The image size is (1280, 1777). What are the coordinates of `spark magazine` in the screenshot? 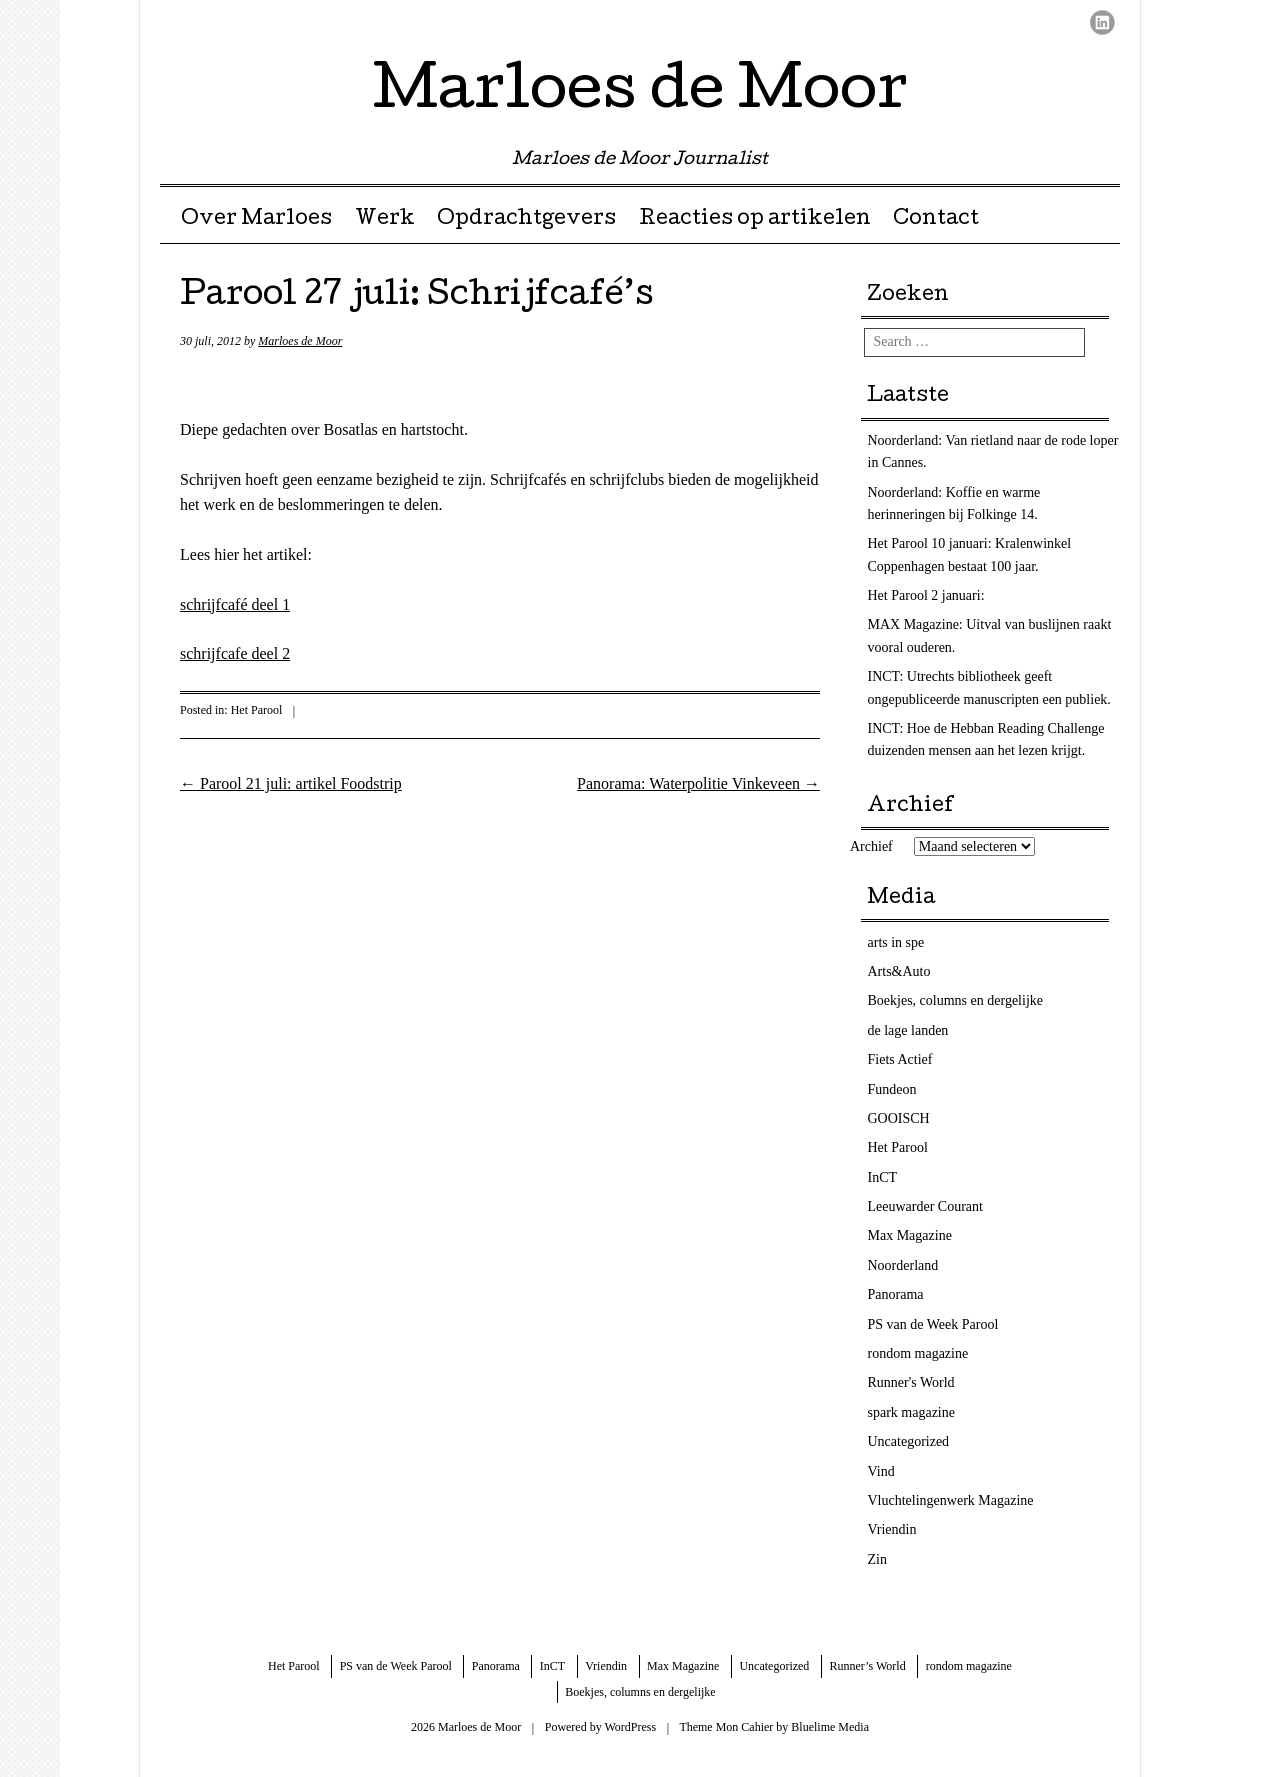 It's located at (911, 1412).